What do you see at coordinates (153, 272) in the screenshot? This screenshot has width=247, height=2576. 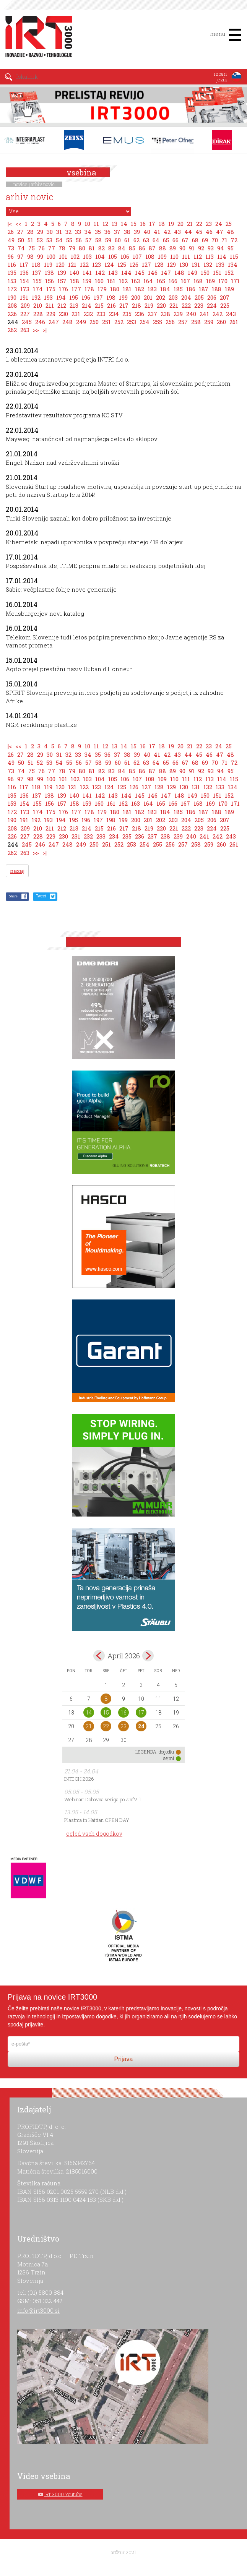 I see `146` at bounding box center [153, 272].